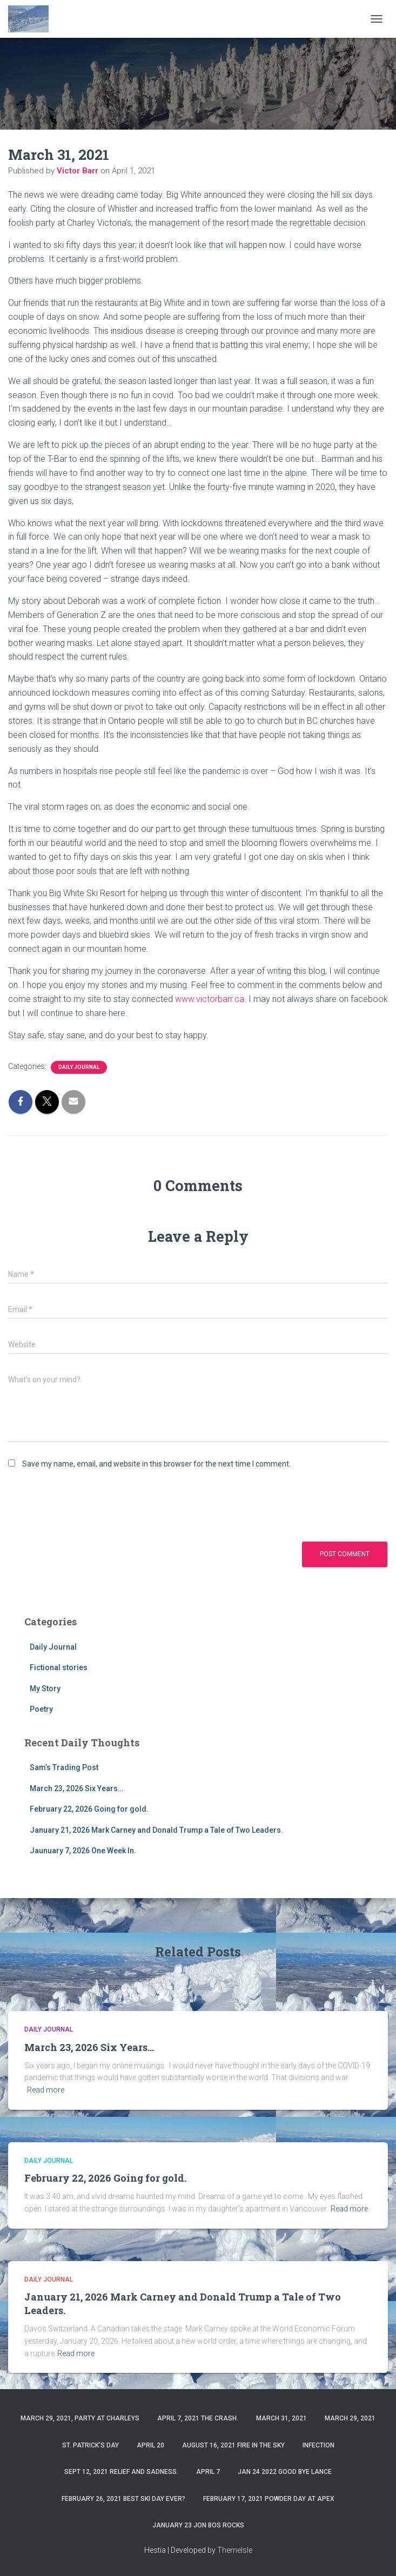  What do you see at coordinates (281, 2418) in the screenshot?
I see `March 31, 2021` at bounding box center [281, 2418].